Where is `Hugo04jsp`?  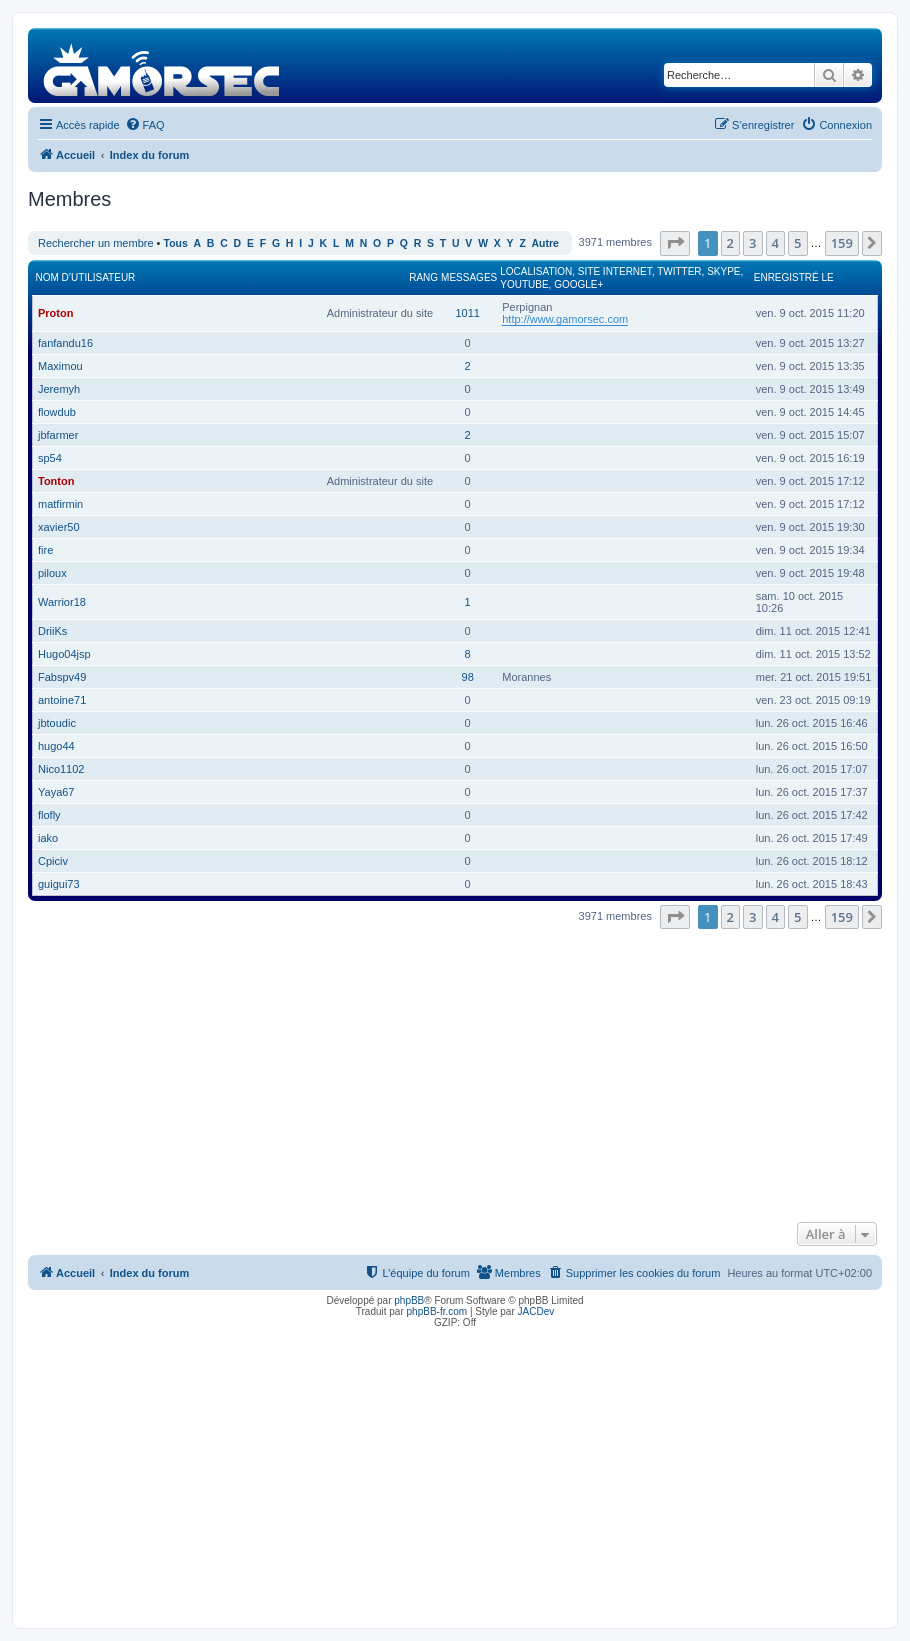 Hugo04jsp is located at coordinates (64, 654).